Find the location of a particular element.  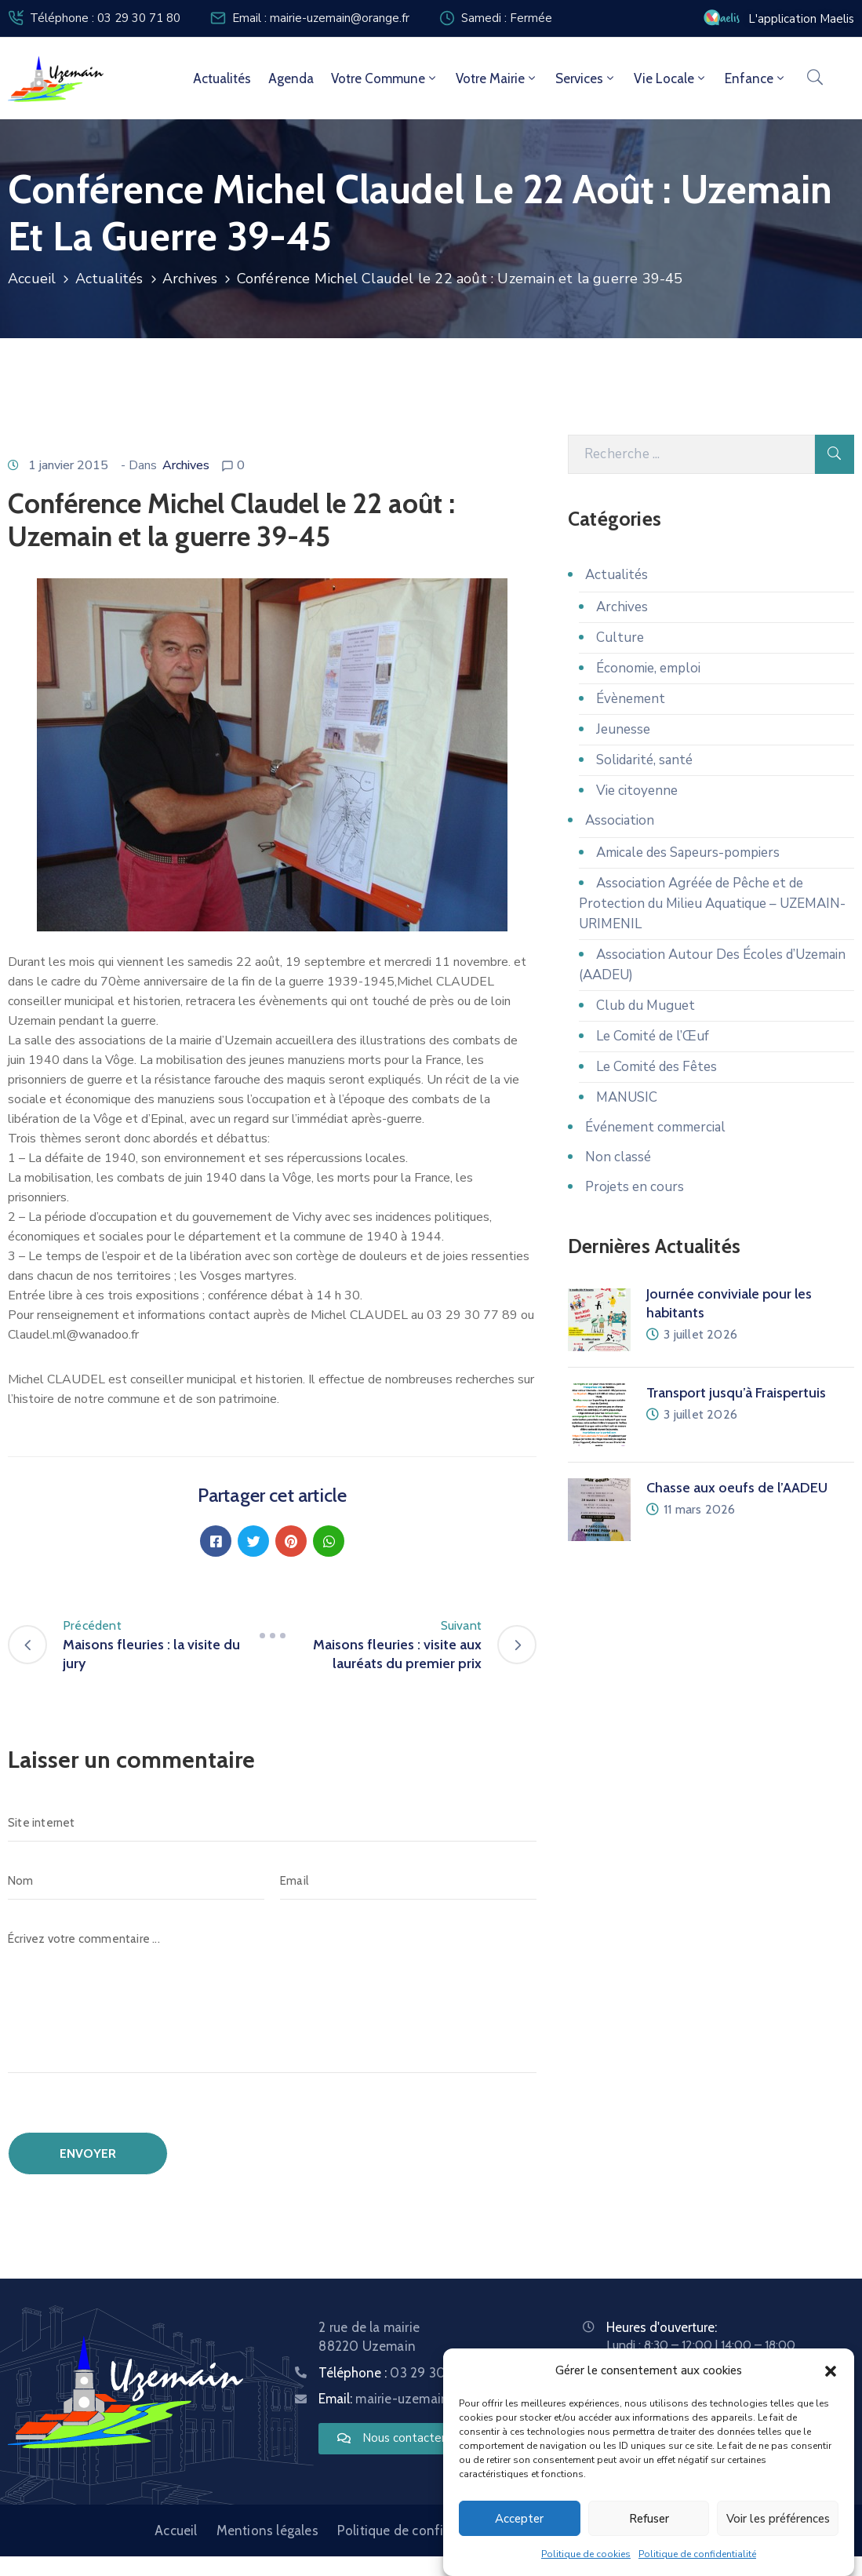

Vie citoyenne is located at coordinates (637, 791).